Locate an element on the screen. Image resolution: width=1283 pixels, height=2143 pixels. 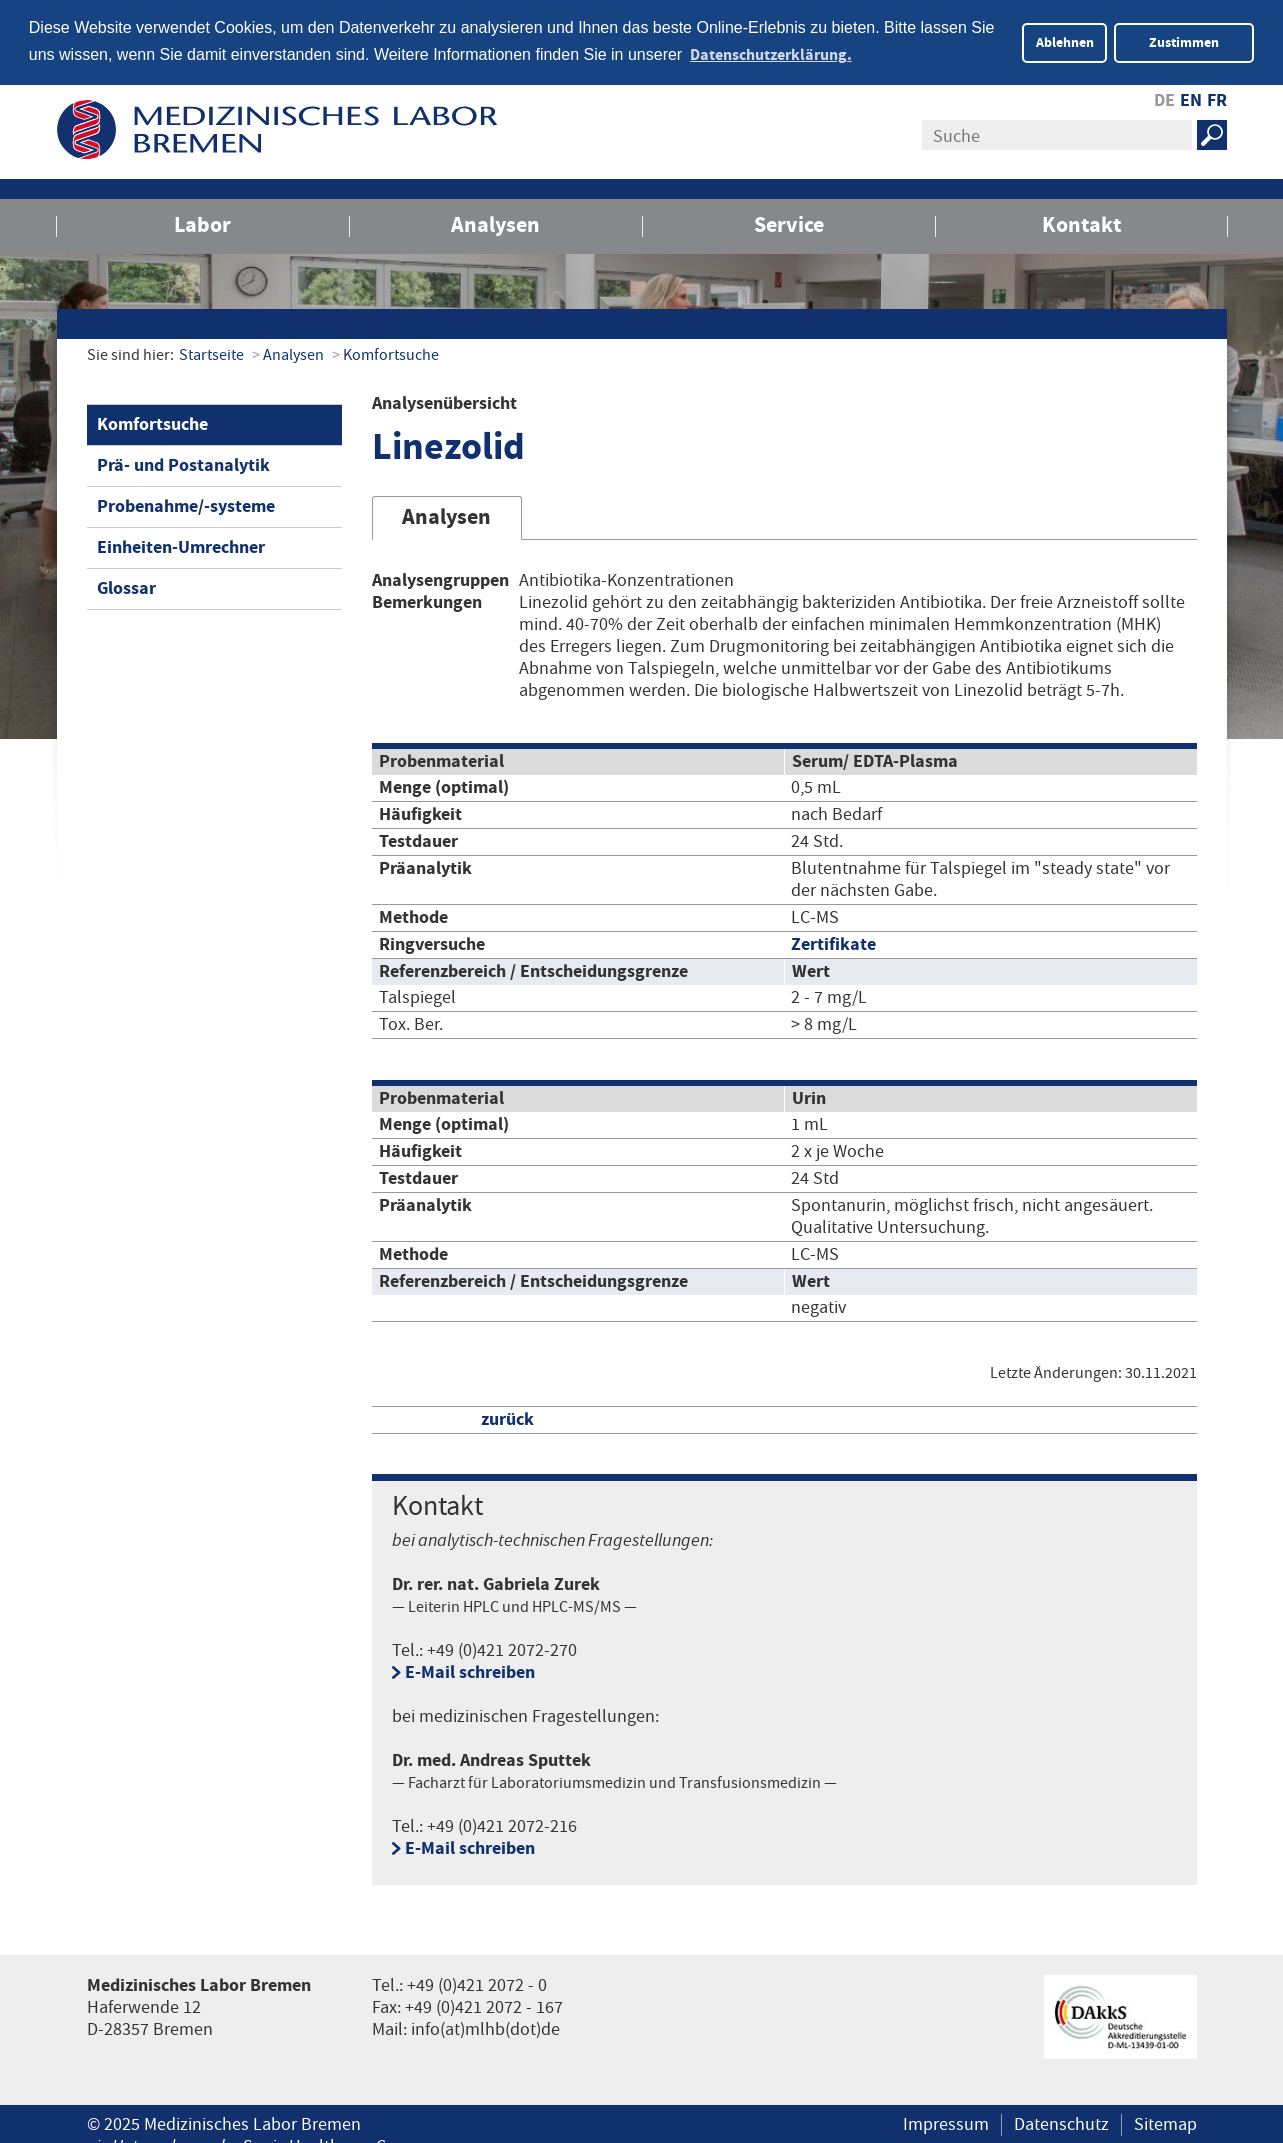
Prä- und Postanalytik is located at coordinates (183, 463).